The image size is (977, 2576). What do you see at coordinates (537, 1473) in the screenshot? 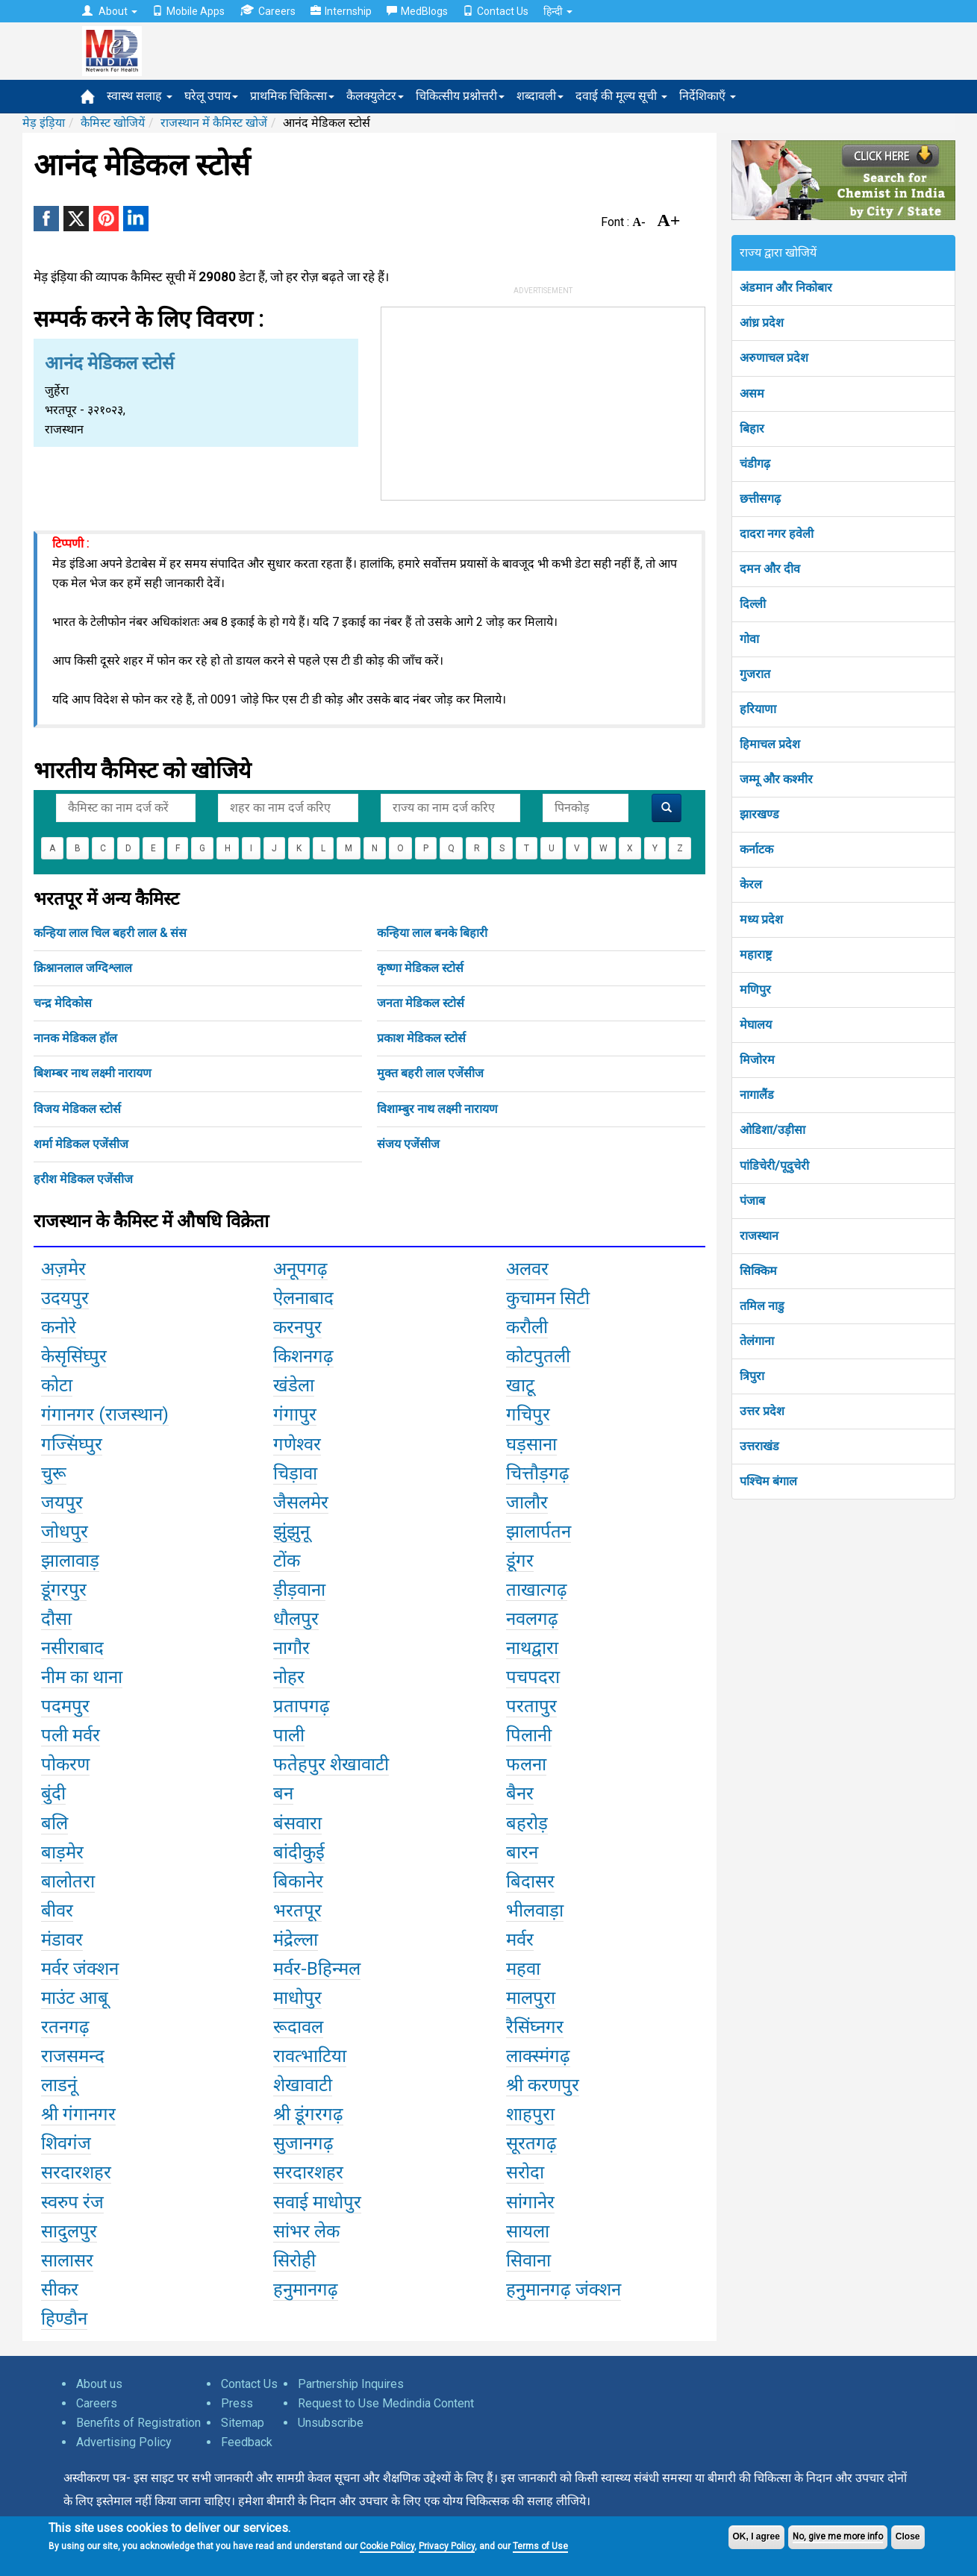
I see `चित्तौड़गढ़` at bounding box center [537, 1473].